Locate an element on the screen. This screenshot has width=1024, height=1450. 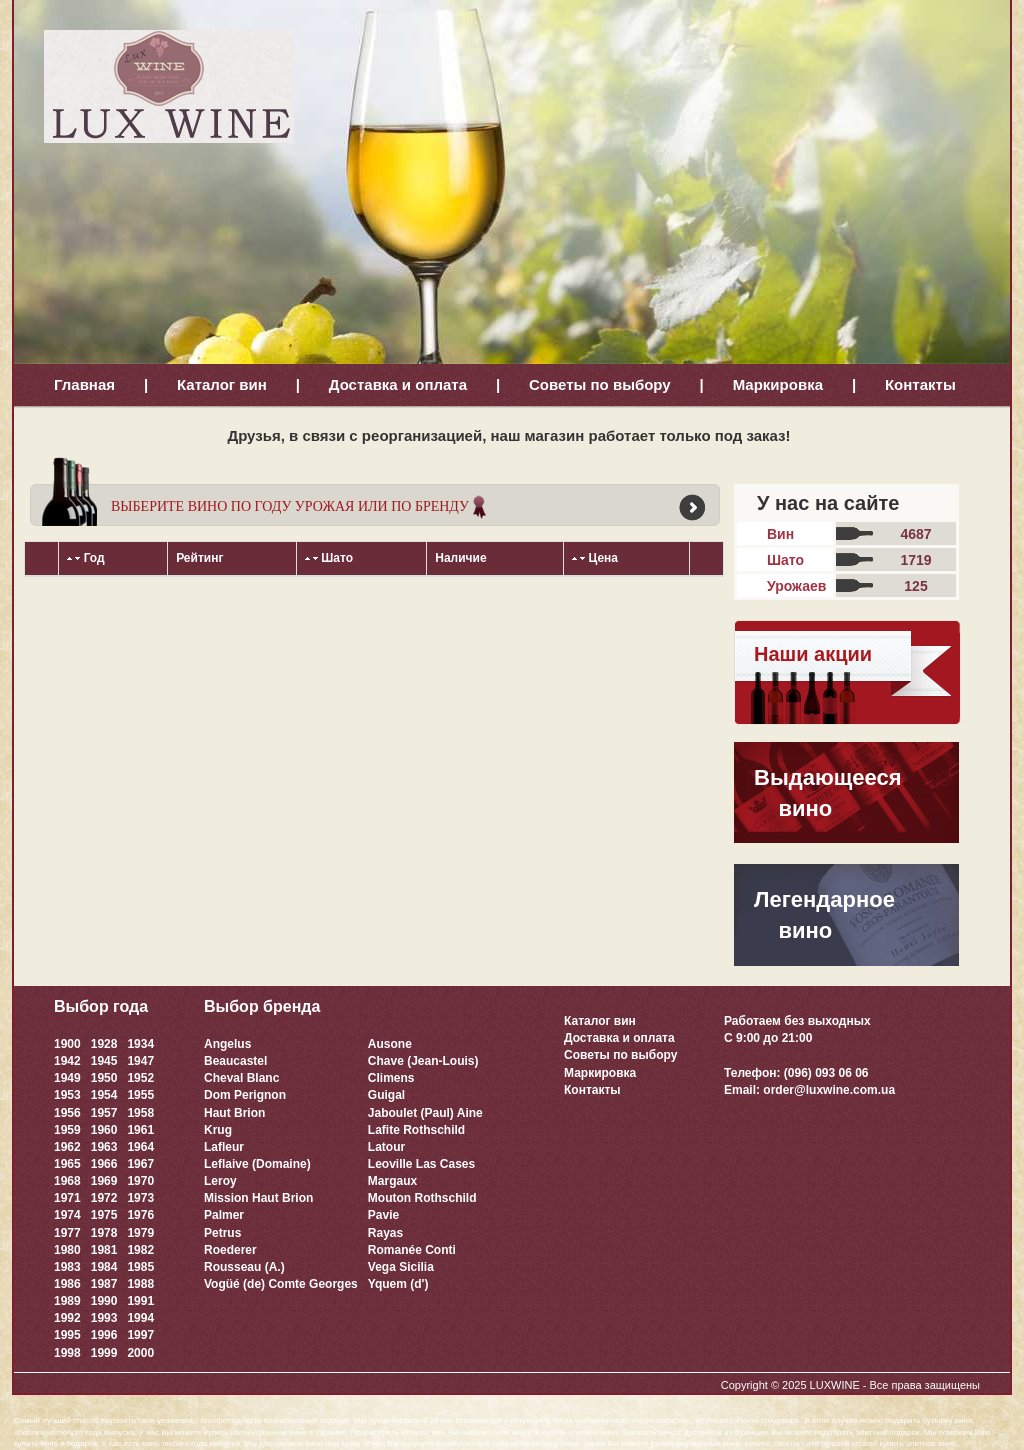
1957 is located at coordinates (104, 1113).